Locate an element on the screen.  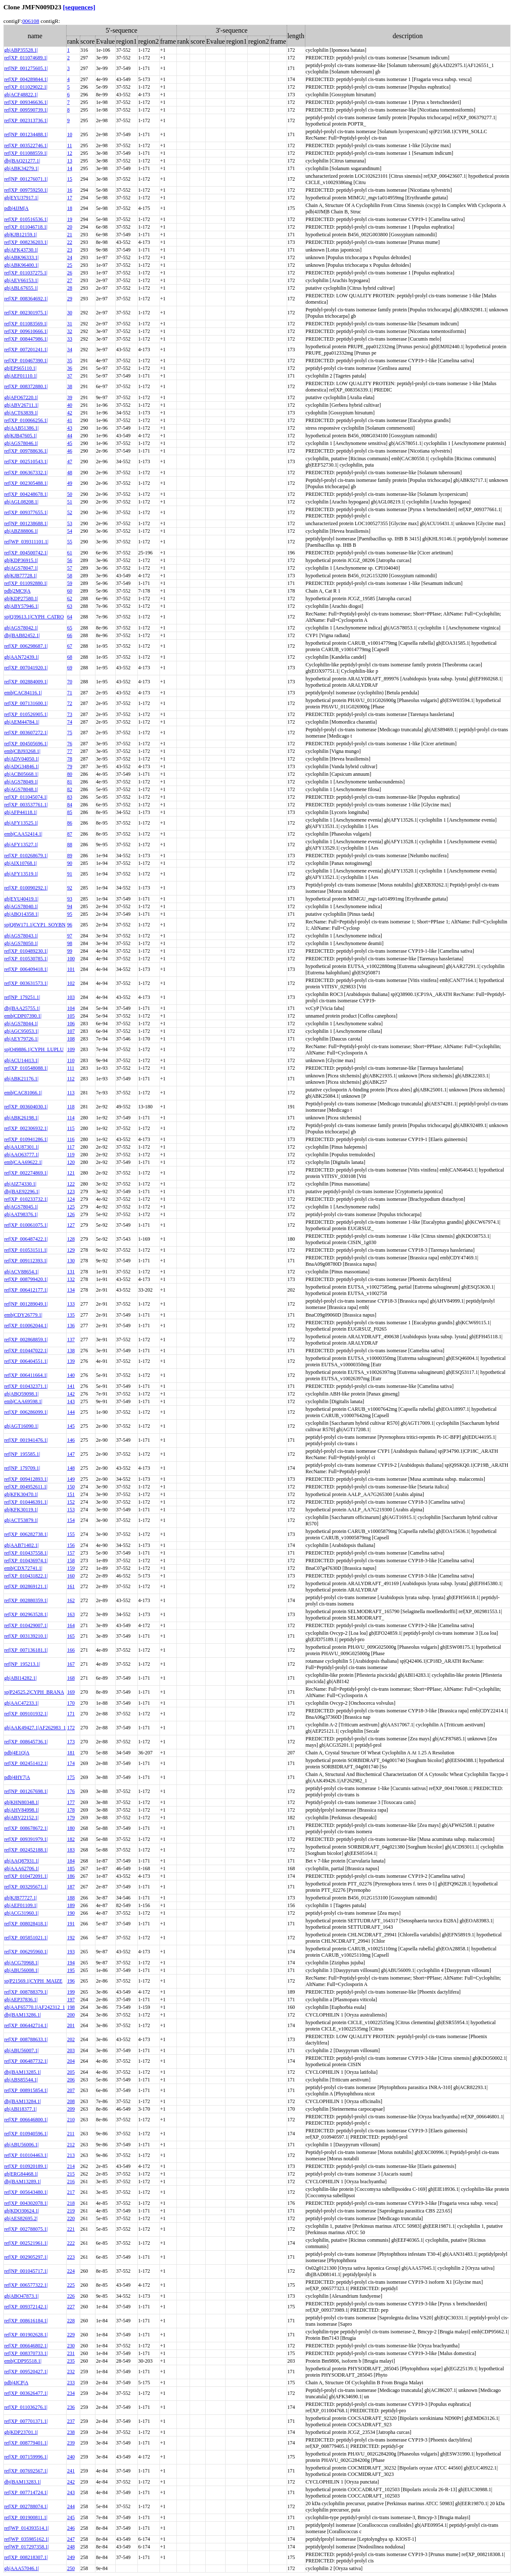
gb|ACF48822.1| is located at coordinates (21, 95).